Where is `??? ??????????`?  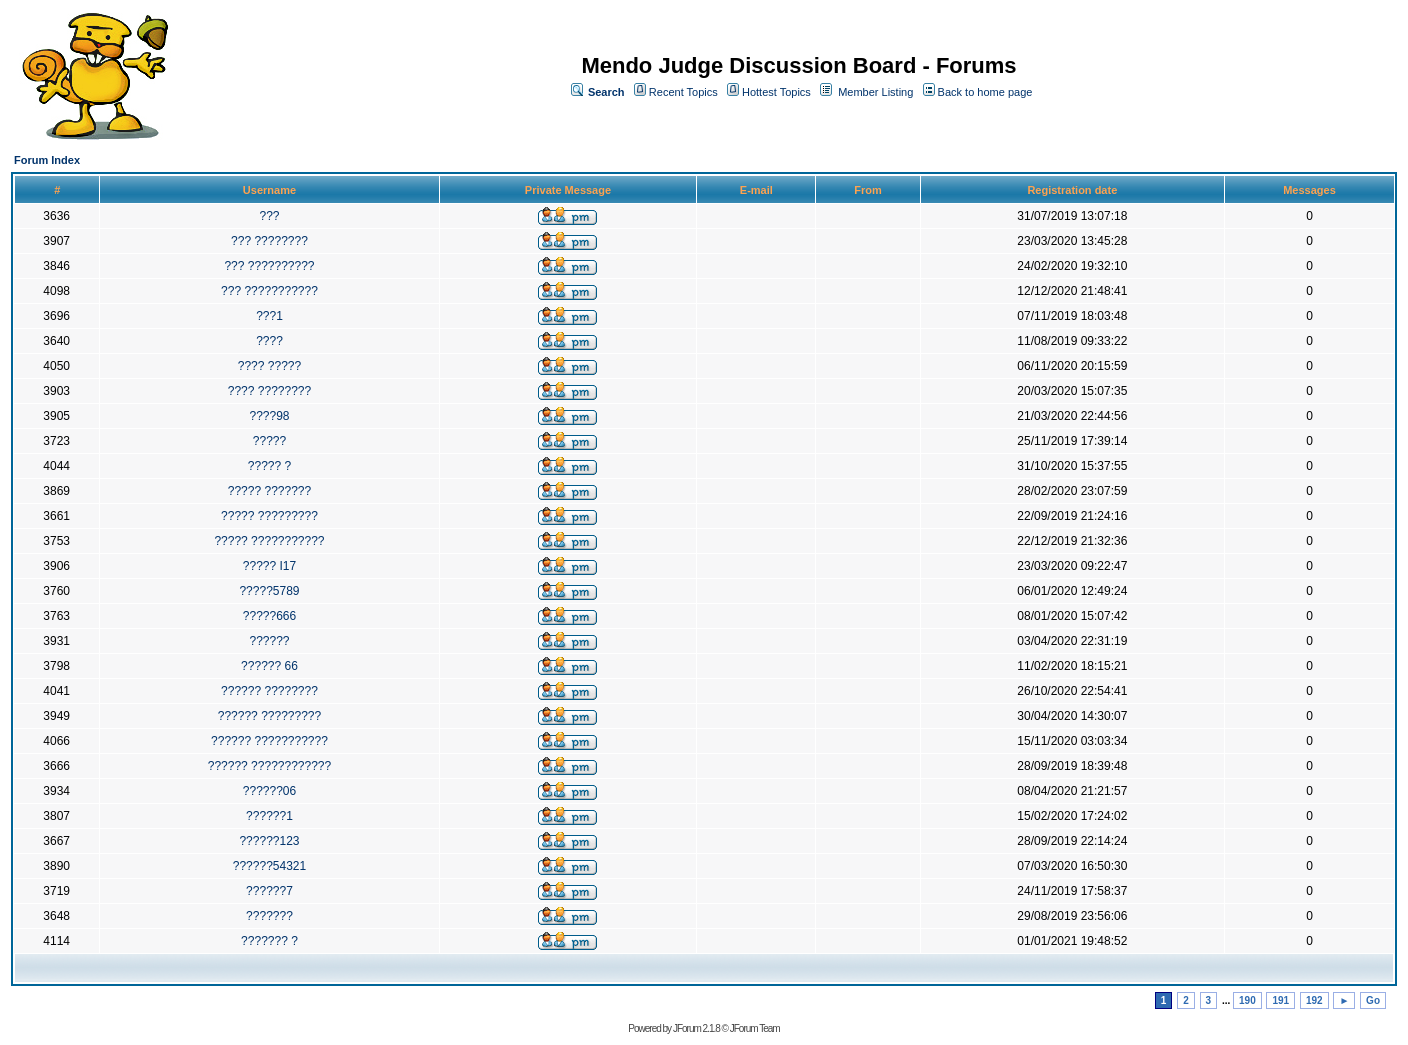
??? ?????????? is located at coordinates (269, 266).